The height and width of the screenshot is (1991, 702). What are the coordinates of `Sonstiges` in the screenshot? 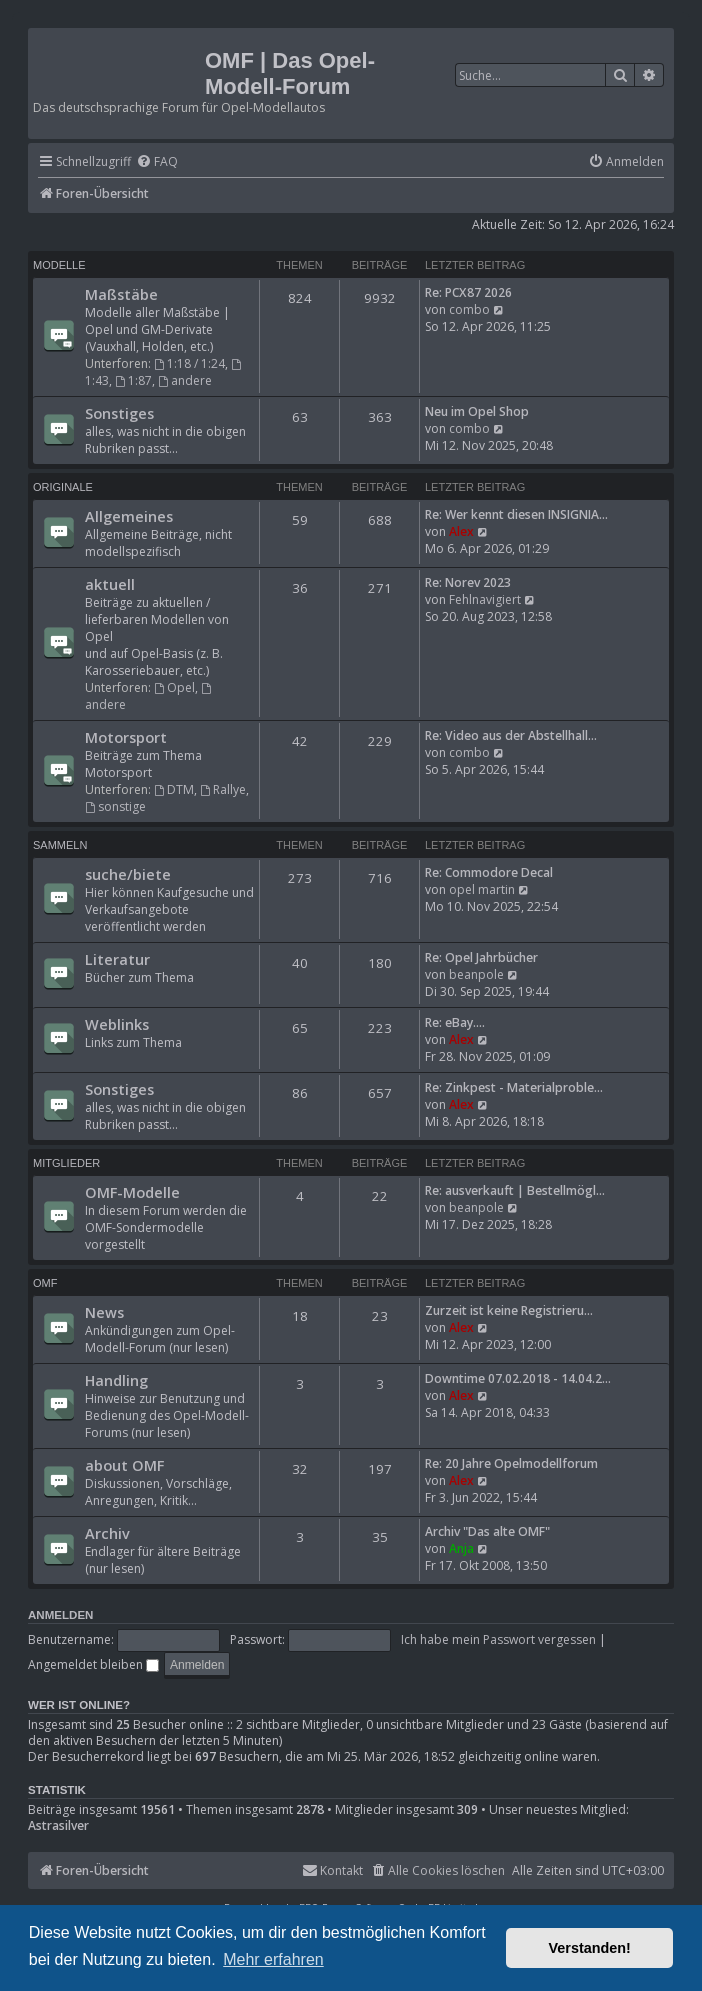 It's located at (119, 413).